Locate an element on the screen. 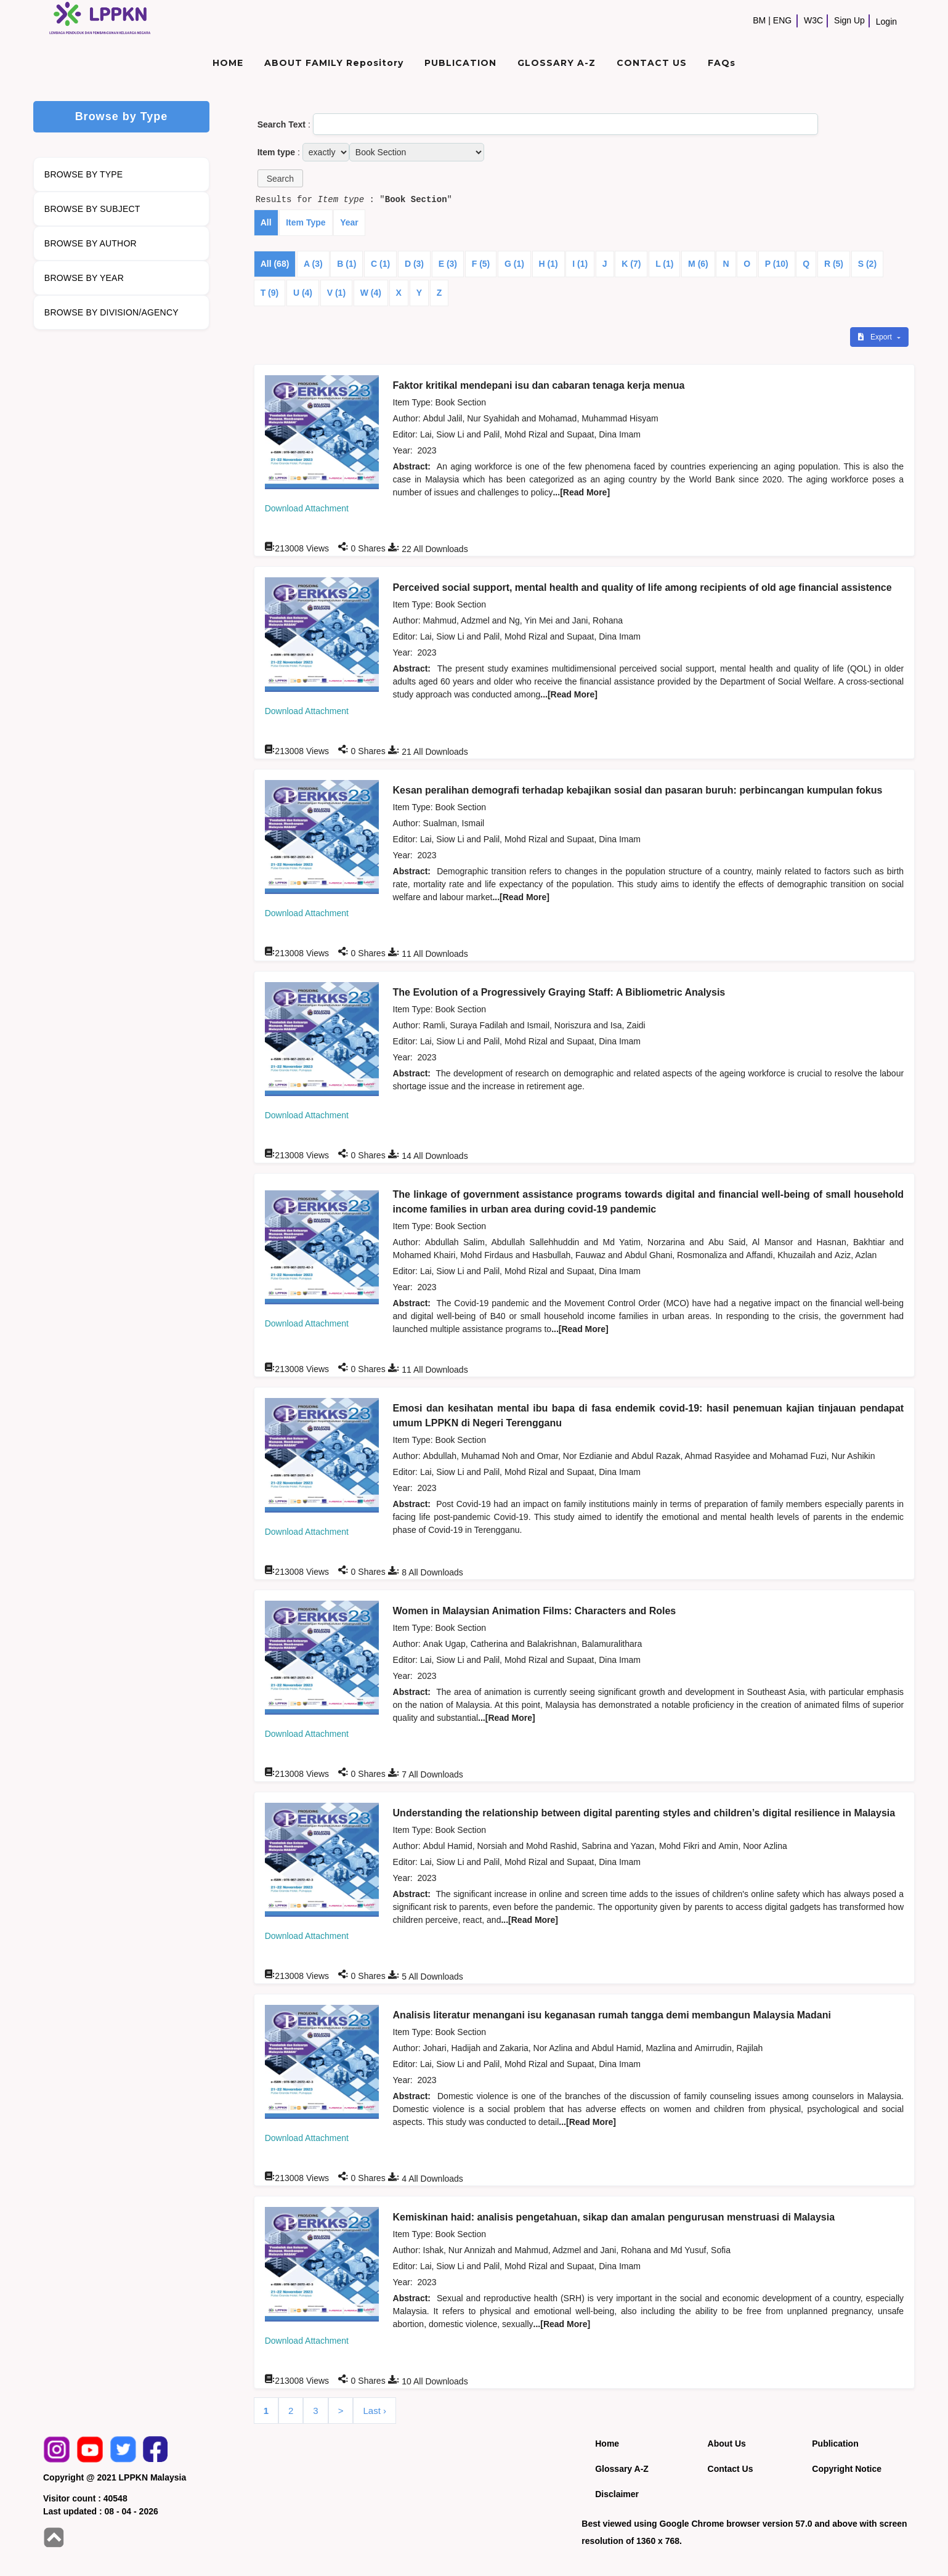 This screenshot has height=2576, width=948. F (5) is located at coordinates (481, 264).